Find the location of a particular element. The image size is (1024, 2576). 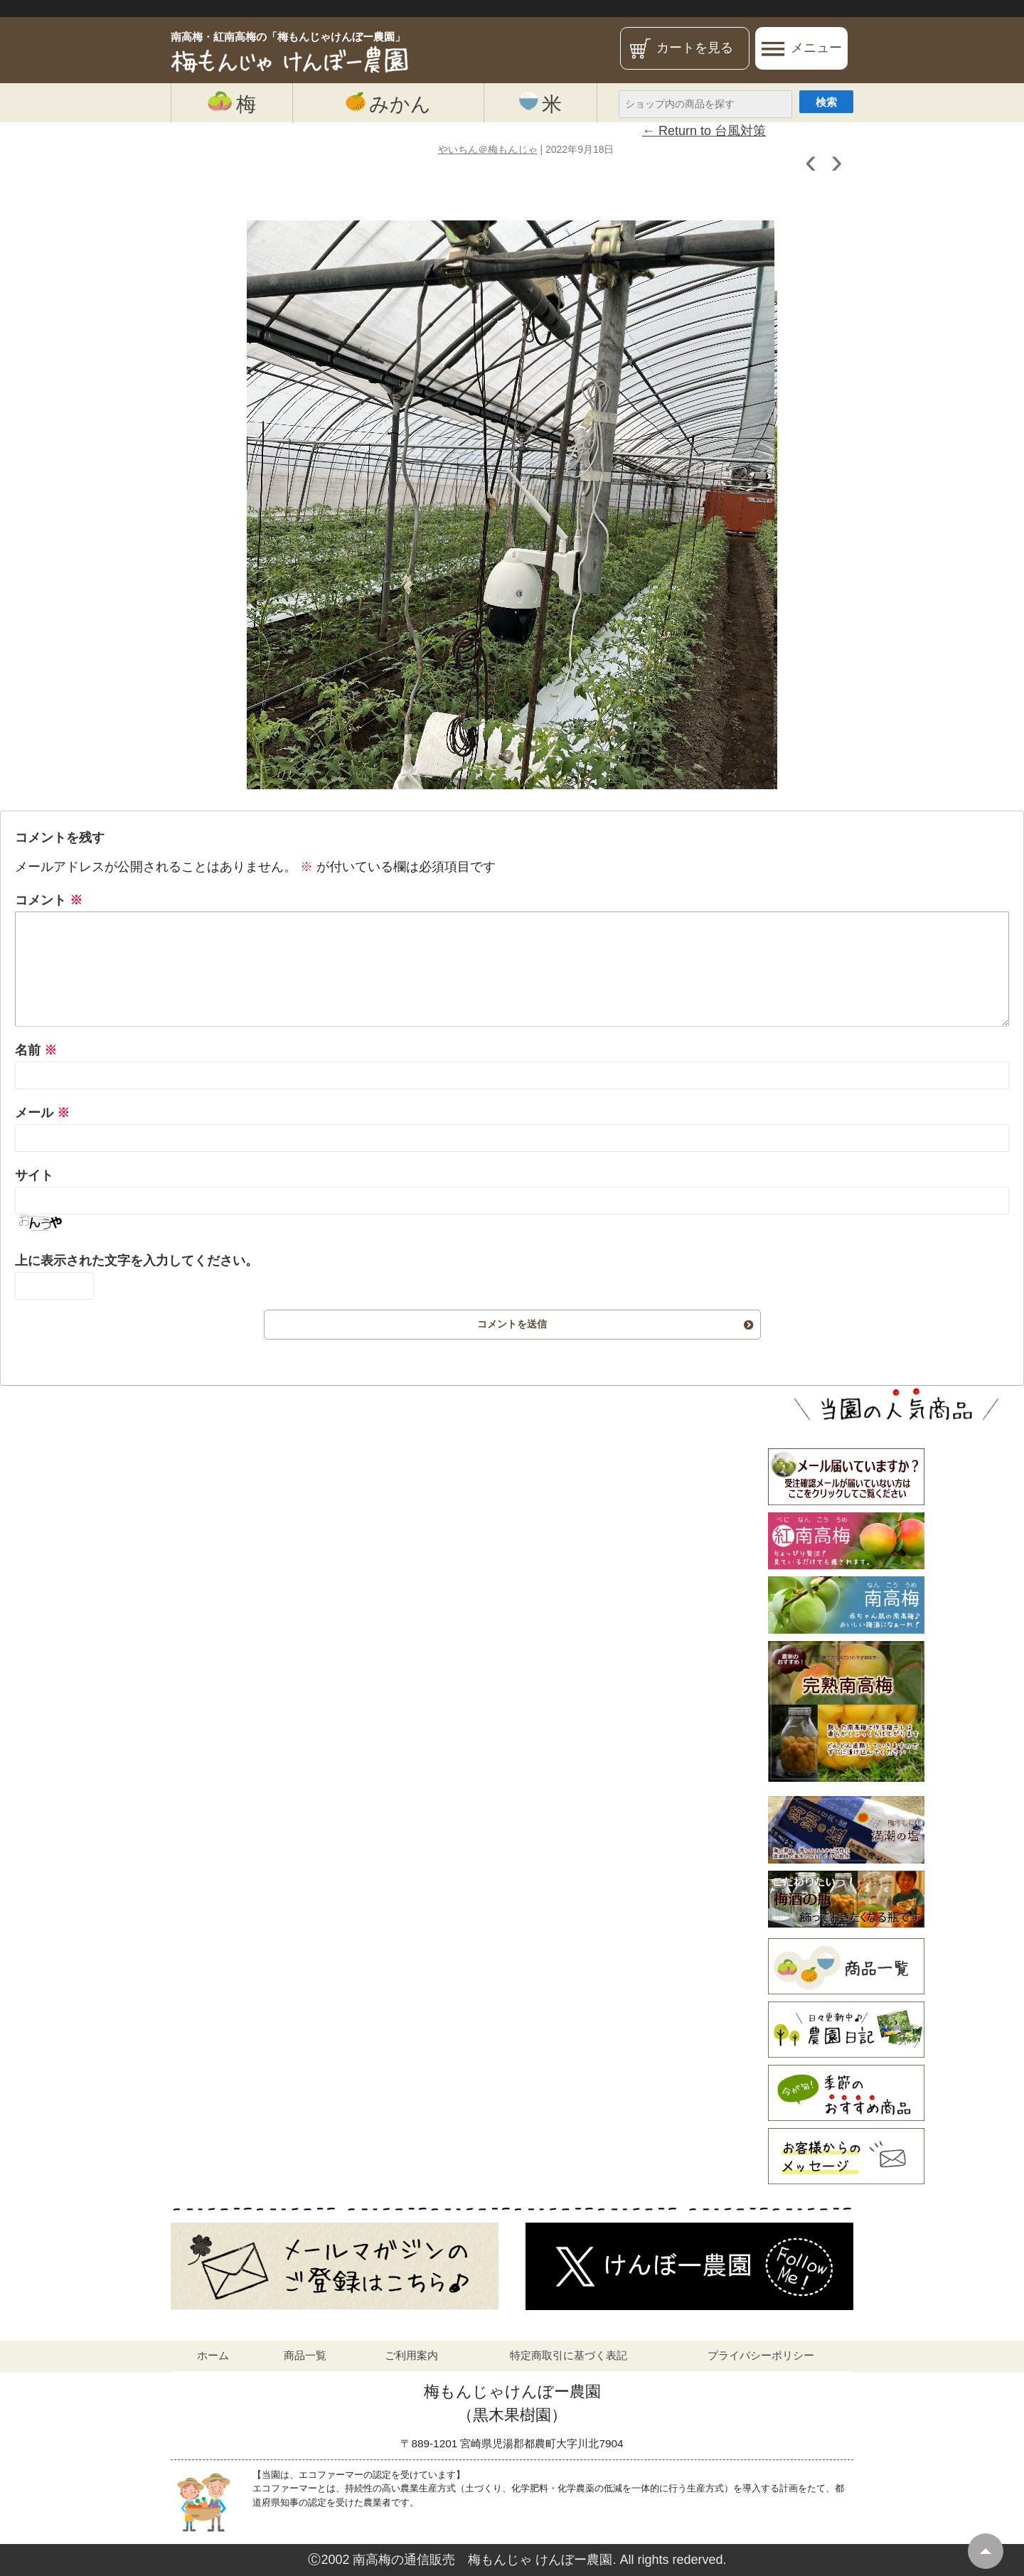

特定商取引に基づく表記 is located at coordinates (568, 2355).